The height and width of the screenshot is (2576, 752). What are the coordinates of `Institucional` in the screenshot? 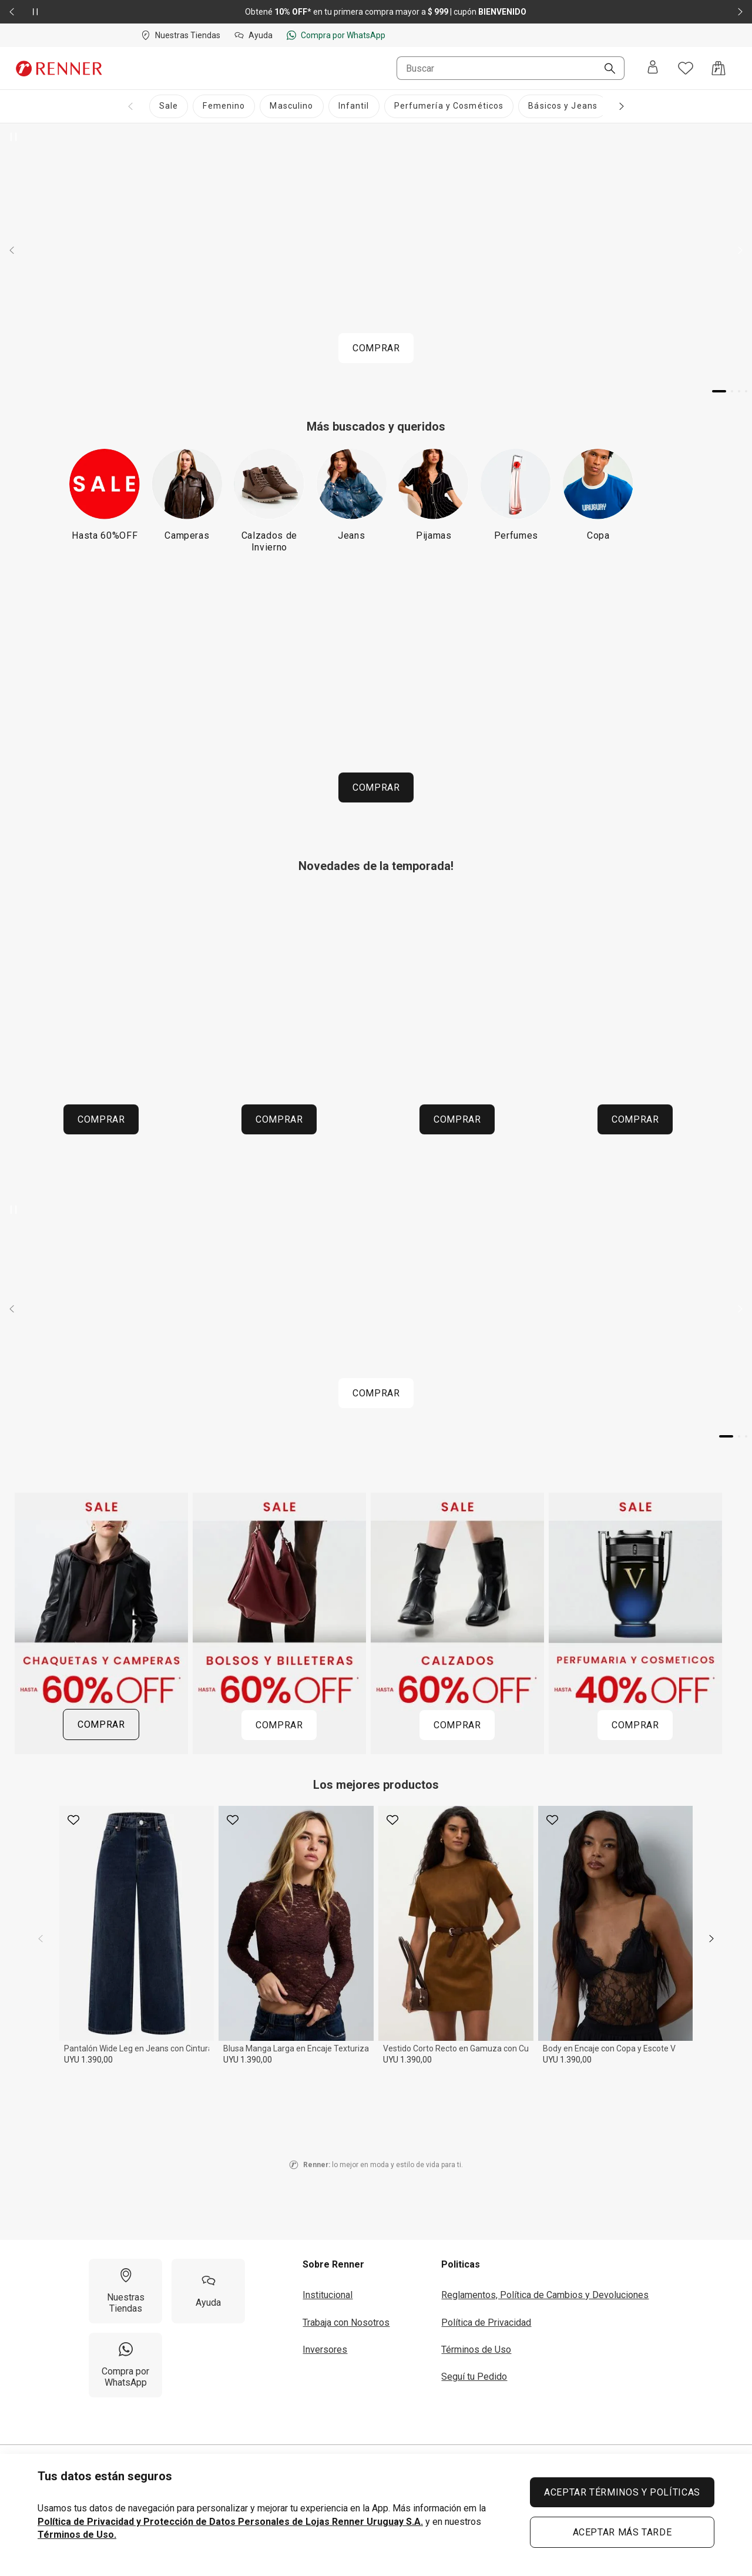 It's located at (327, 2294).